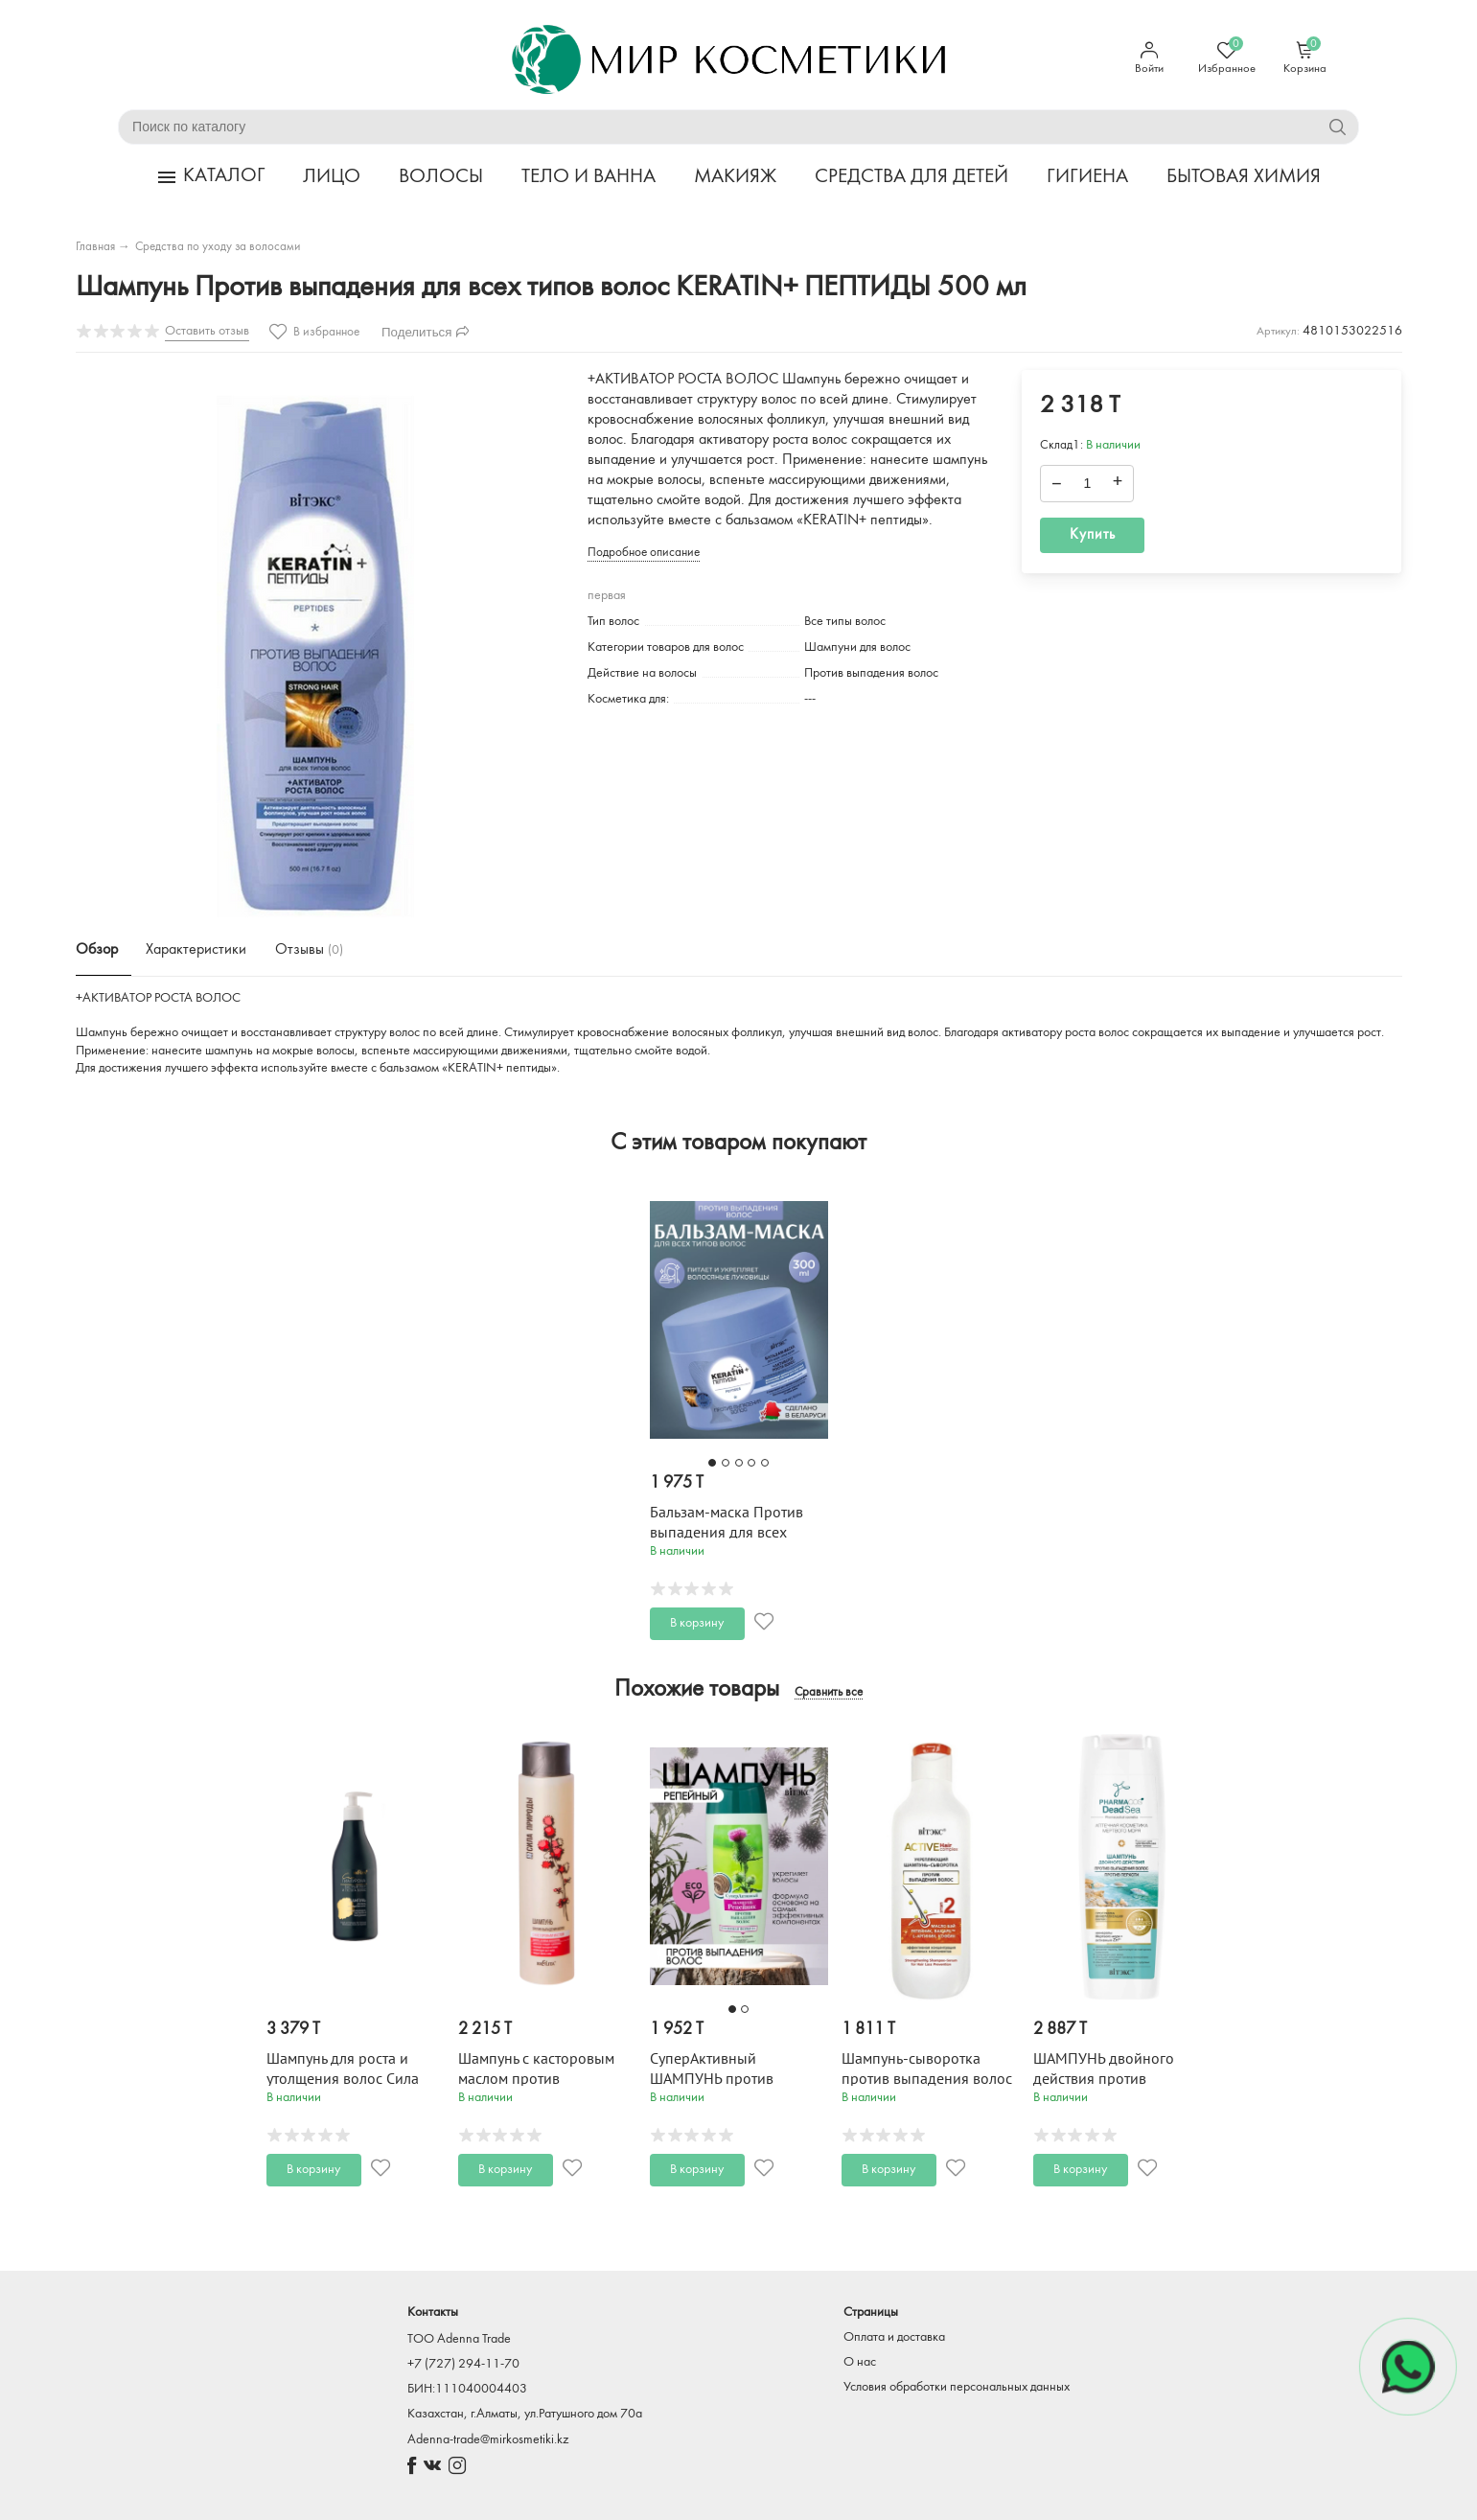 This screenshot has width=1477, height=2520. Describe the element at coordinates (459, 2339) in the screenshot. I see `TOO Adenna Trade` at that location.